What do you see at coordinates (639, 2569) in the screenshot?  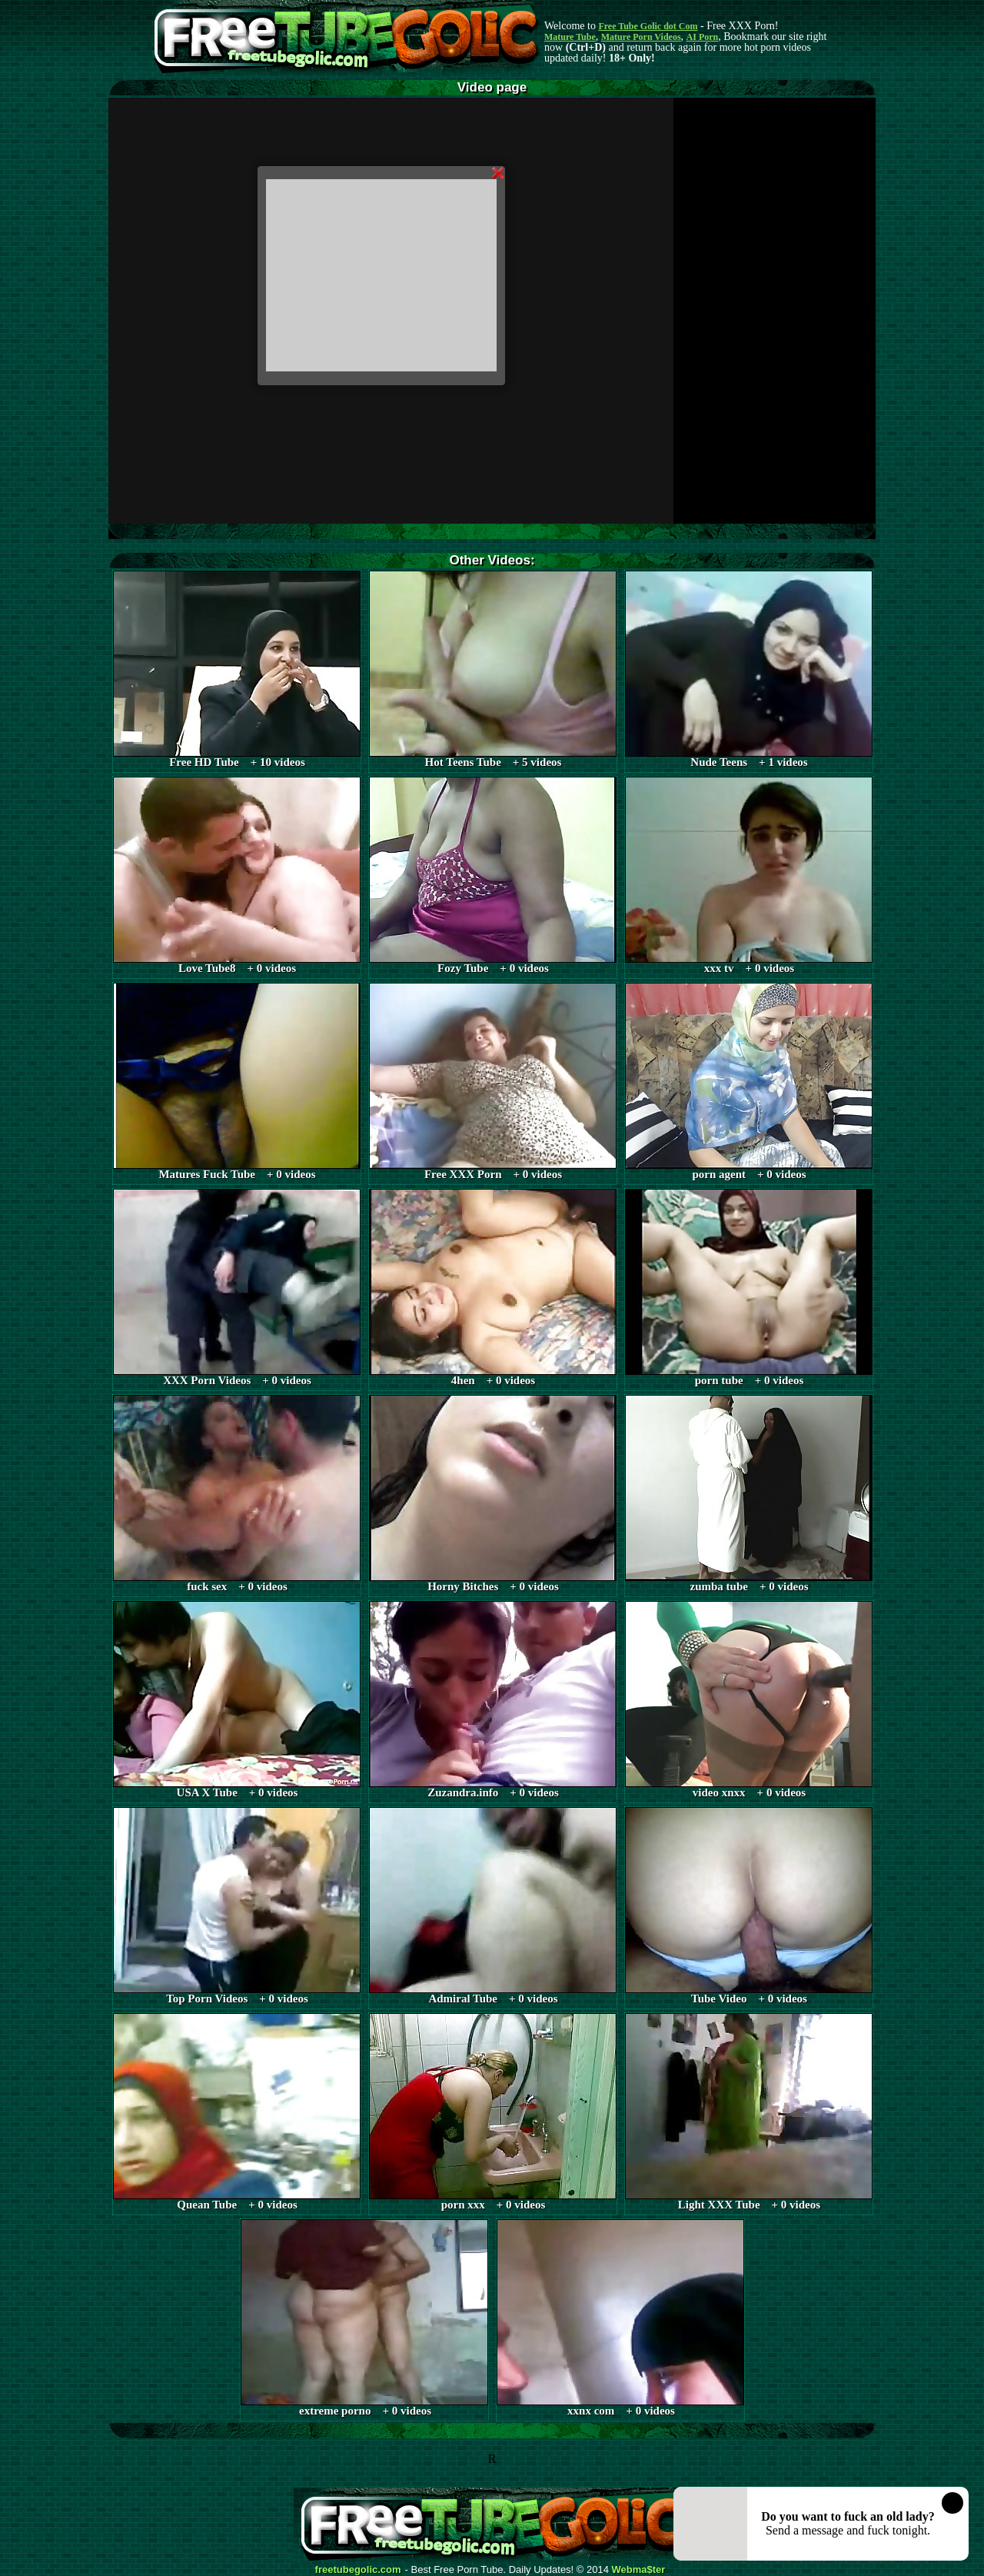 I see `Webma$ter` at bounding box center [639, 2569].